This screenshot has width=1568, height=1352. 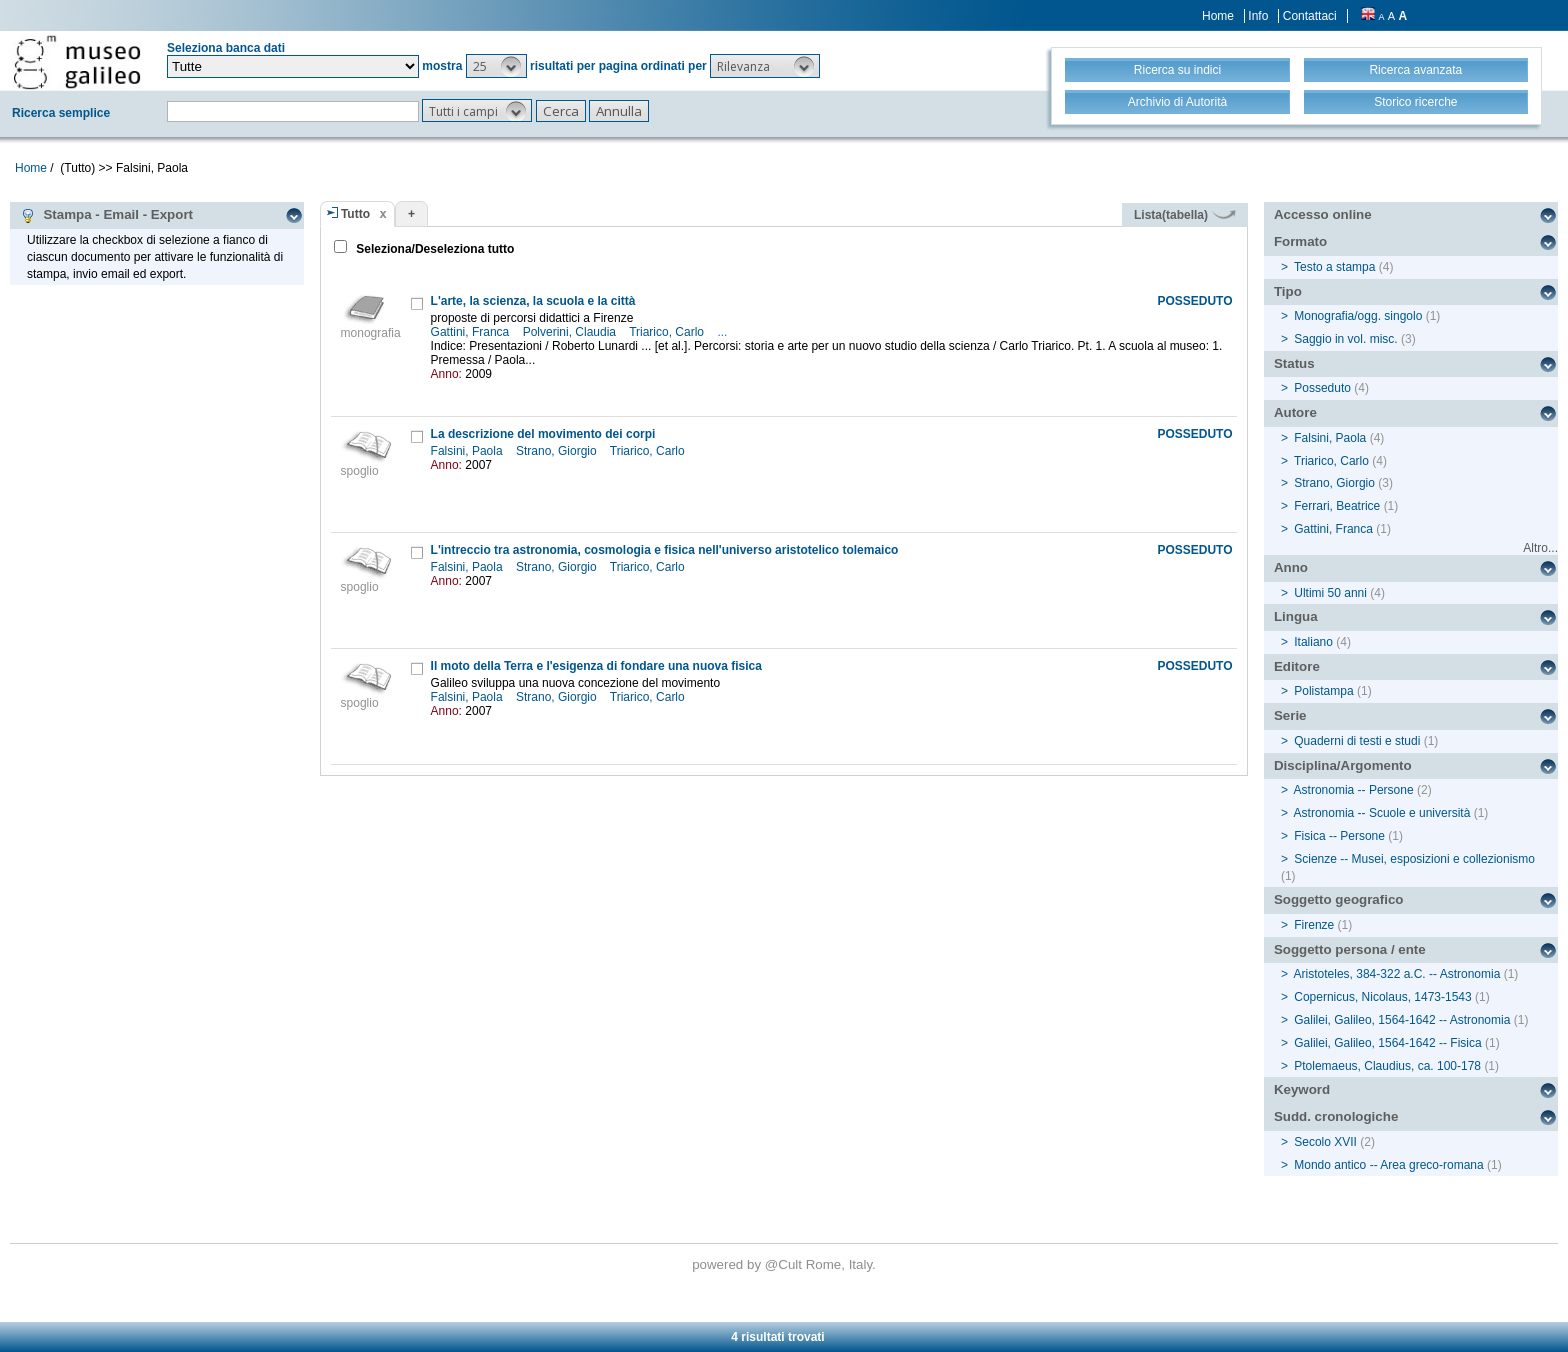 What do you see at coordinates (1358, 316) in the screenshot?
I see `Monografia/ogg. singolo` at bounding box center [1358, 316].